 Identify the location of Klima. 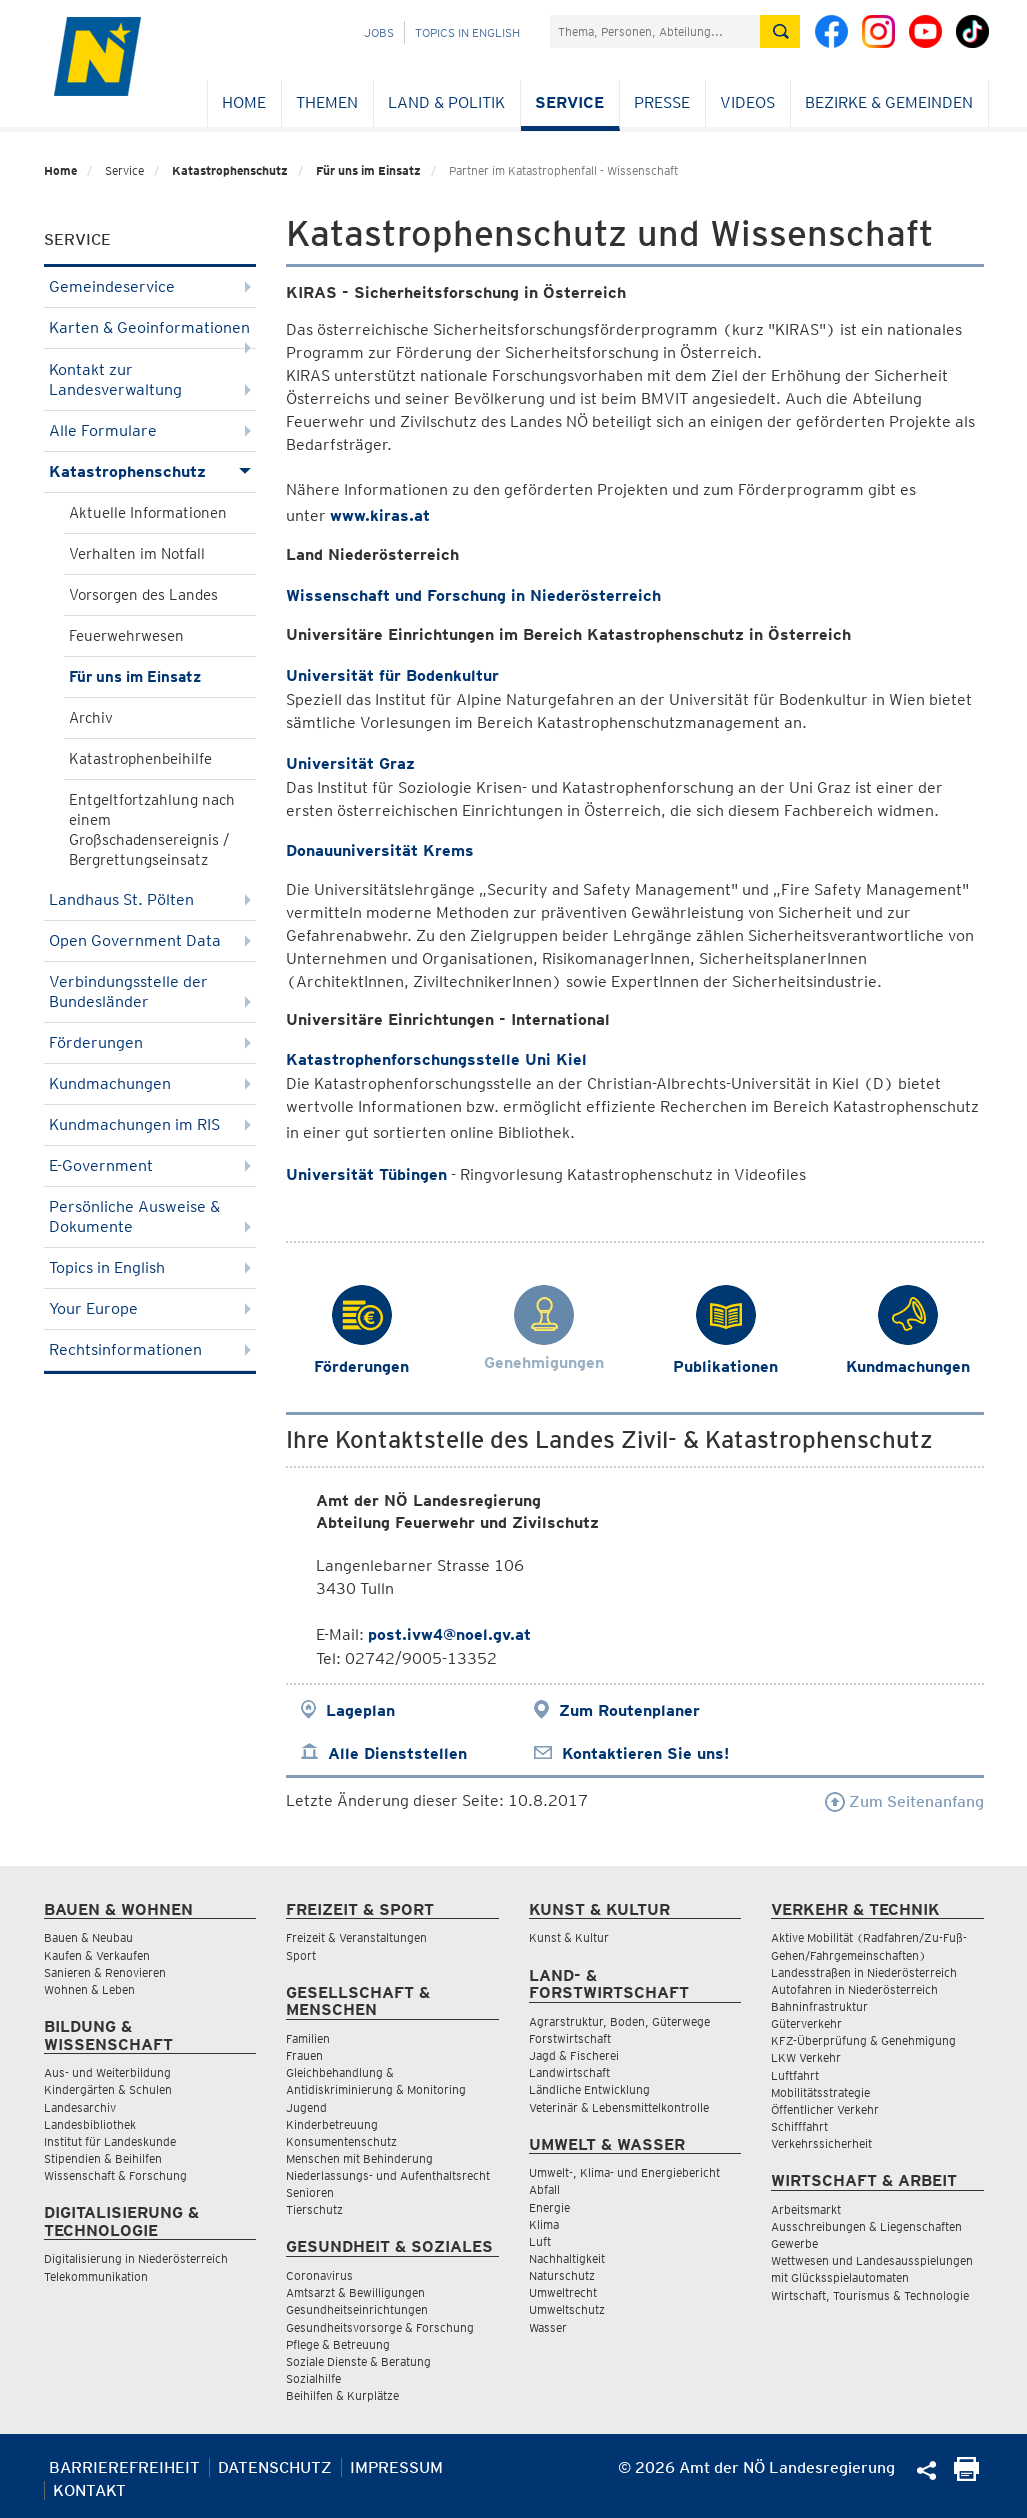
(544, 2224).